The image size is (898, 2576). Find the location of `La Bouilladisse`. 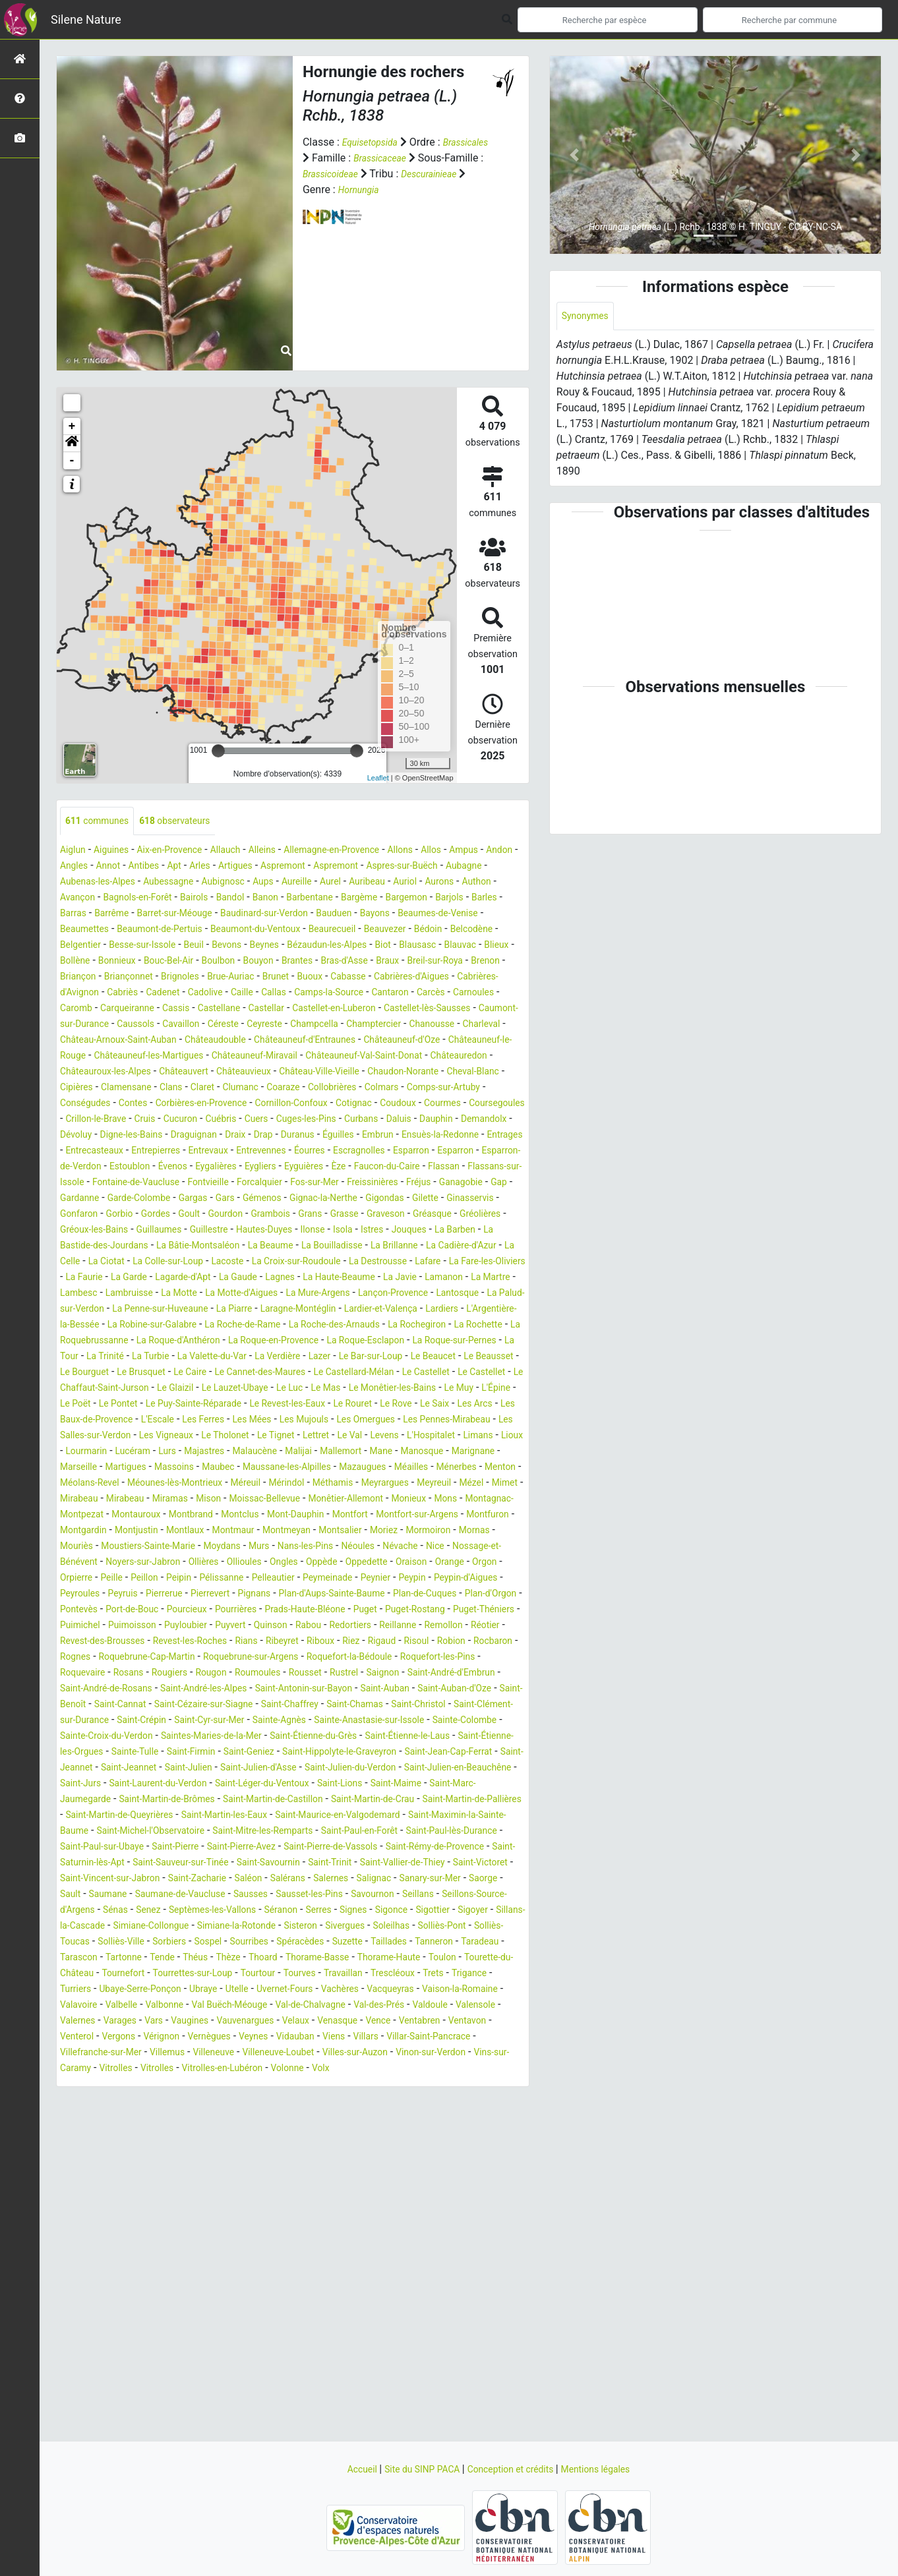

La Bouilladisse is located at coordinates (162, 1310).